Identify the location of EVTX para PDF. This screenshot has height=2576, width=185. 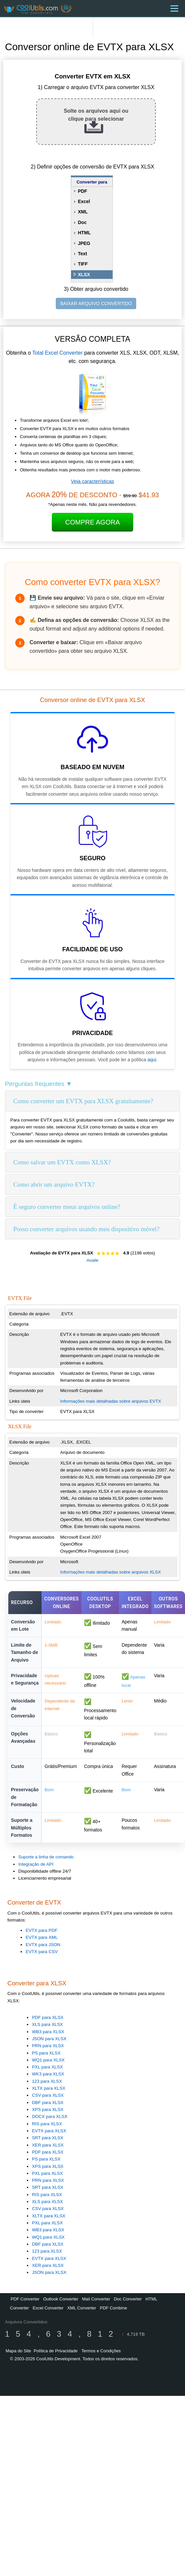
(41, 1930).